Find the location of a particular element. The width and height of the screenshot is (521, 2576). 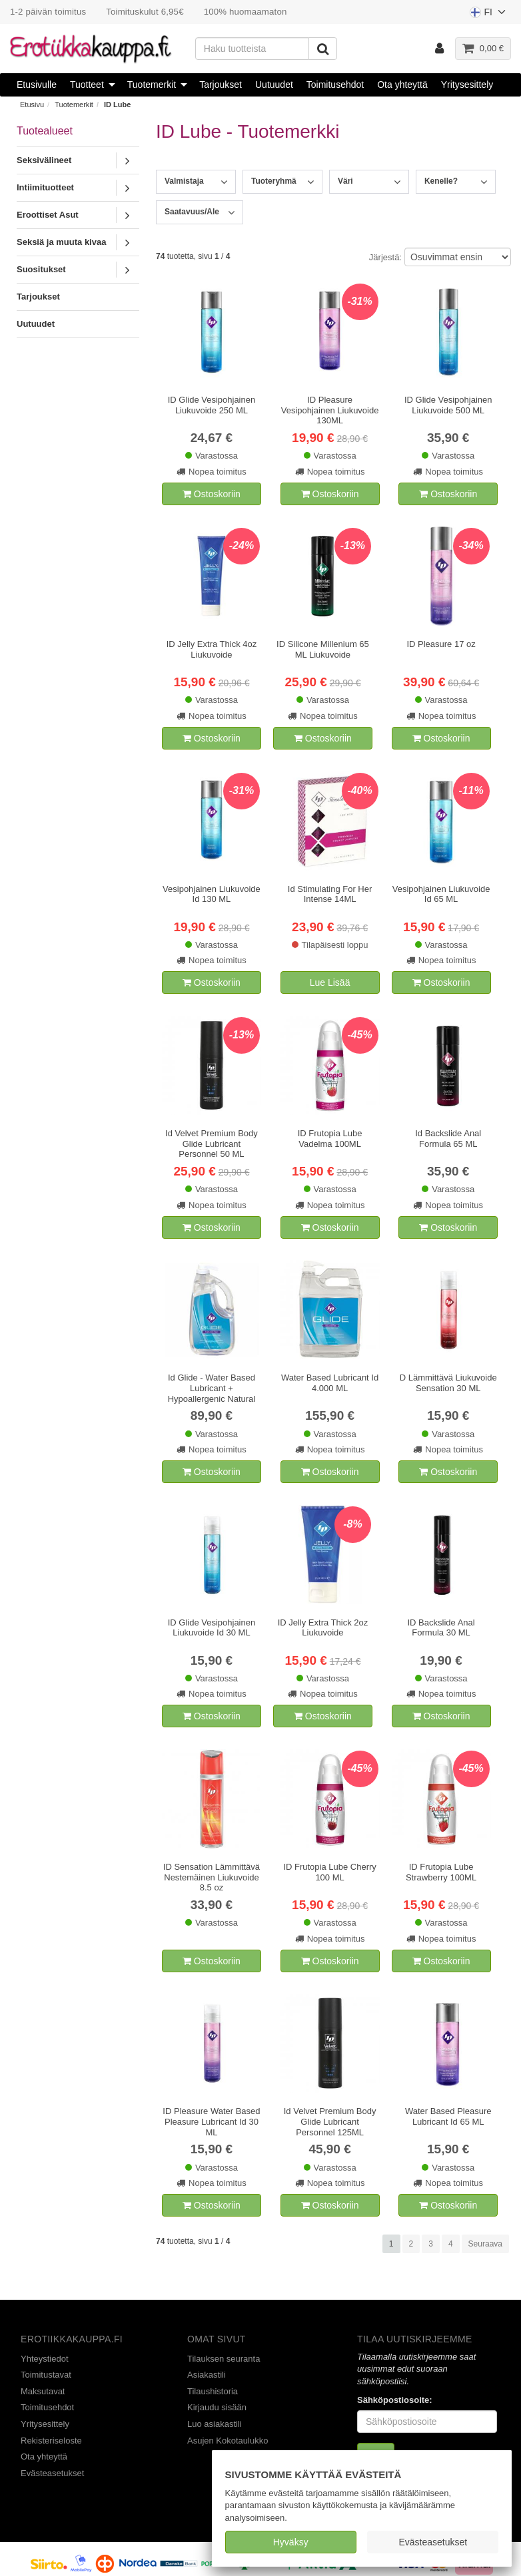

Tuoteryhmä is located at coordinates (273, 181).